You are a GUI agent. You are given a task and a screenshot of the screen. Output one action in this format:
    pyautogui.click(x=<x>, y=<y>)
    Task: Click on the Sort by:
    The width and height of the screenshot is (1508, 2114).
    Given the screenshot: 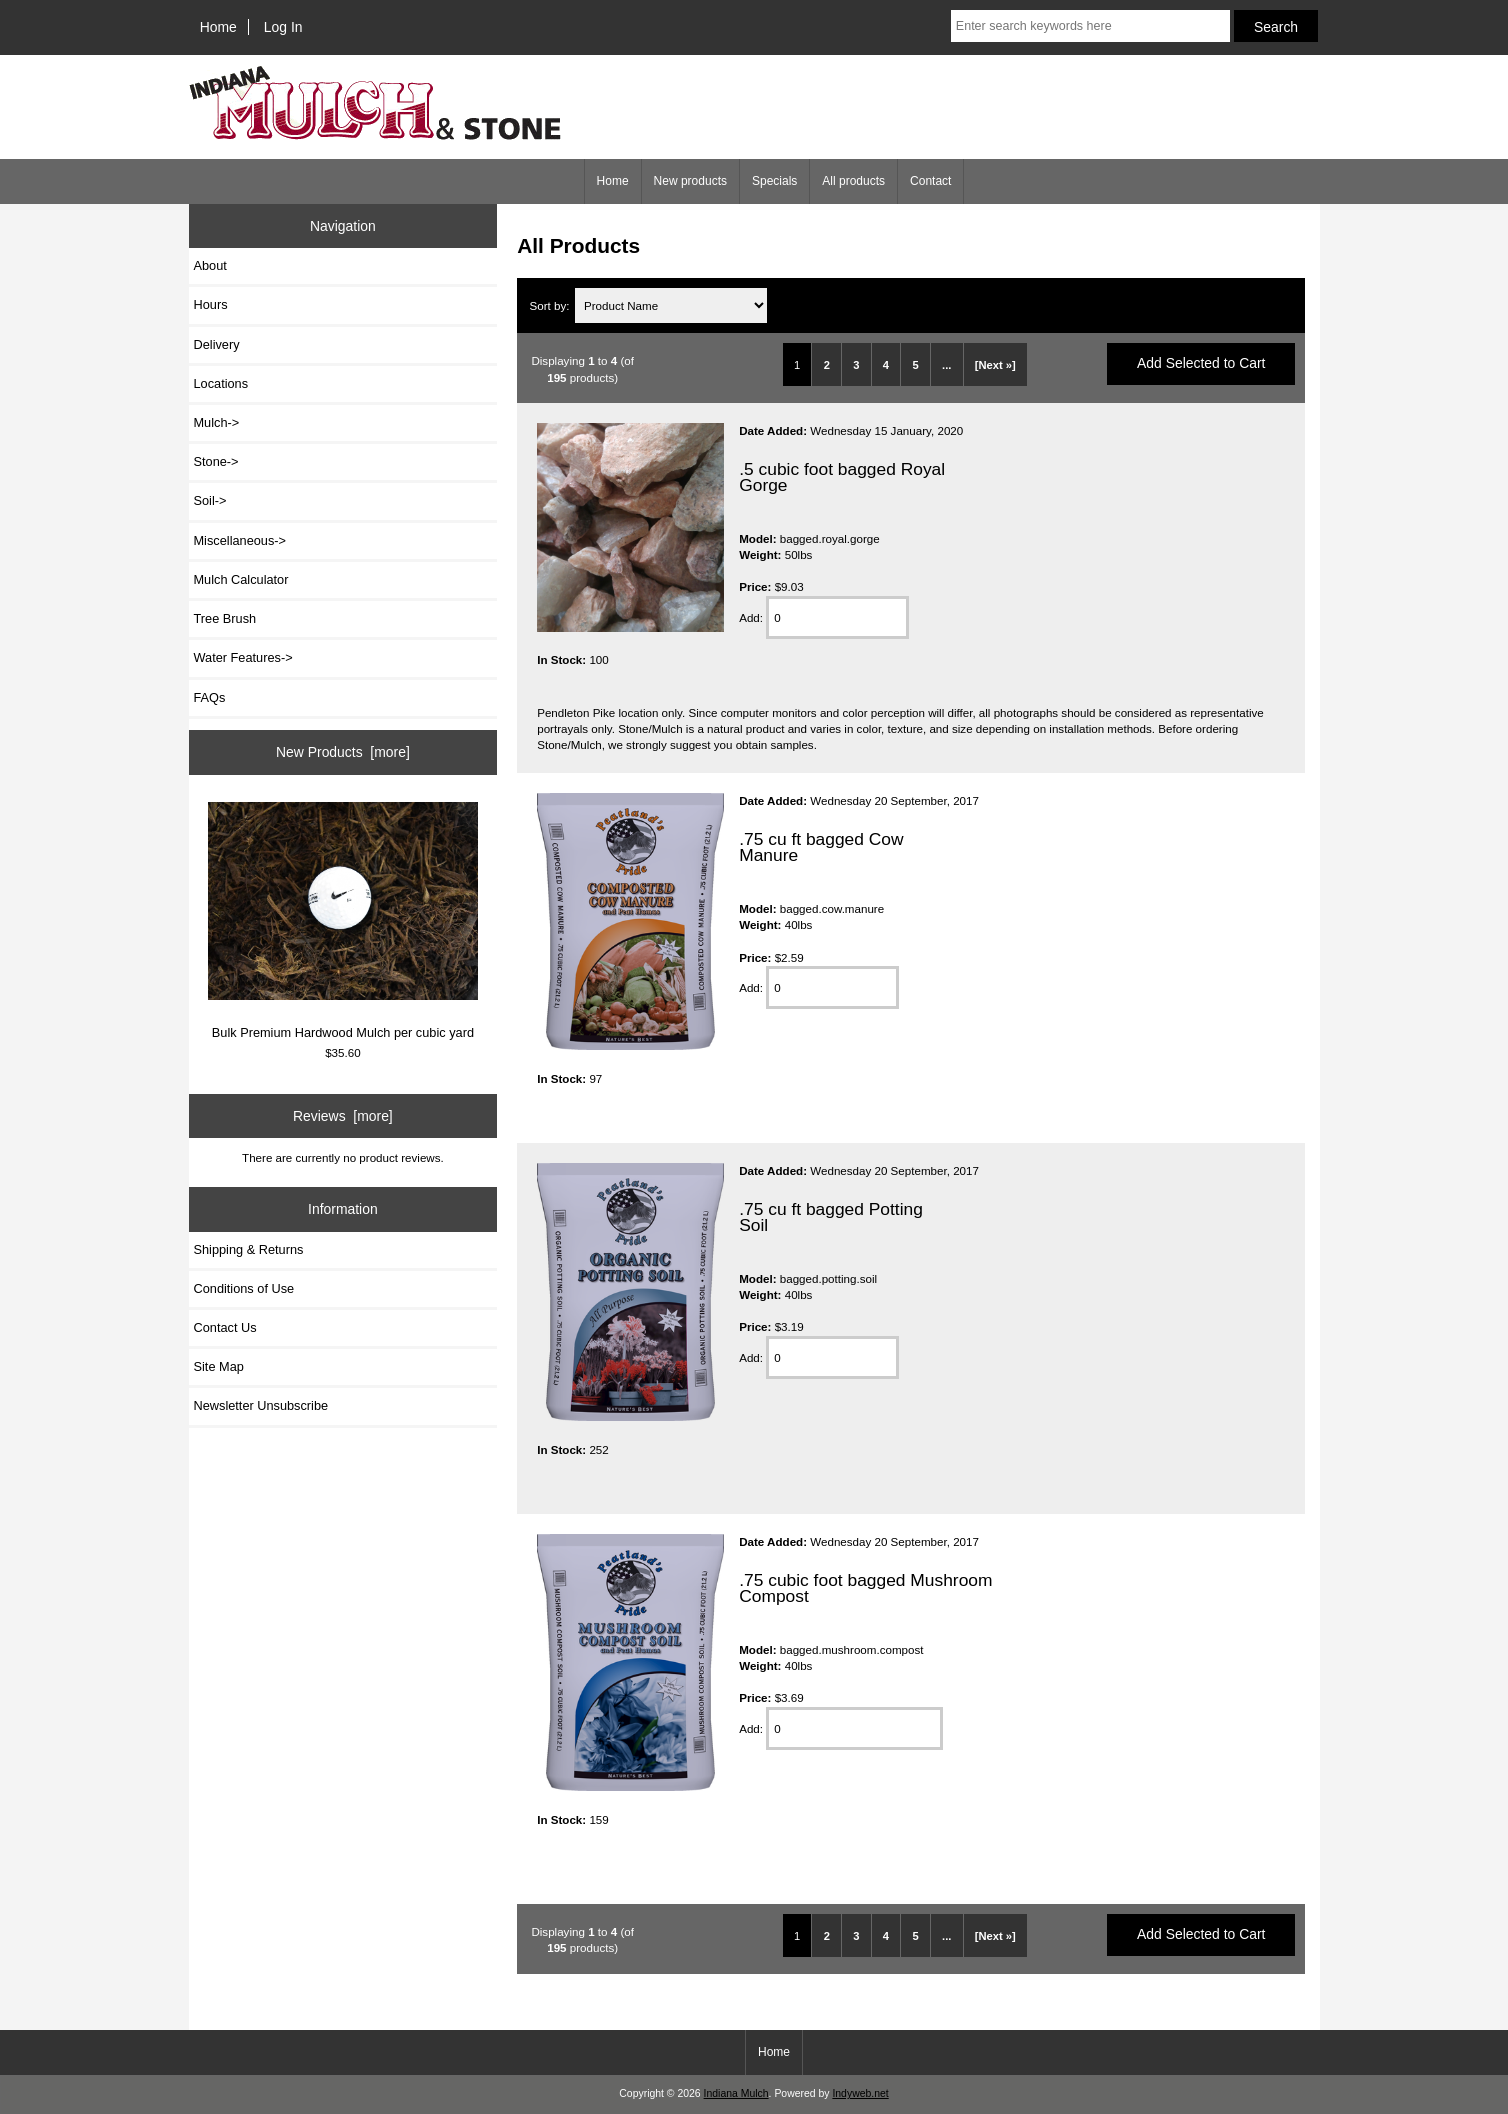 What is the action you would take?
    pyautogui.click(x=551, y=305)
    